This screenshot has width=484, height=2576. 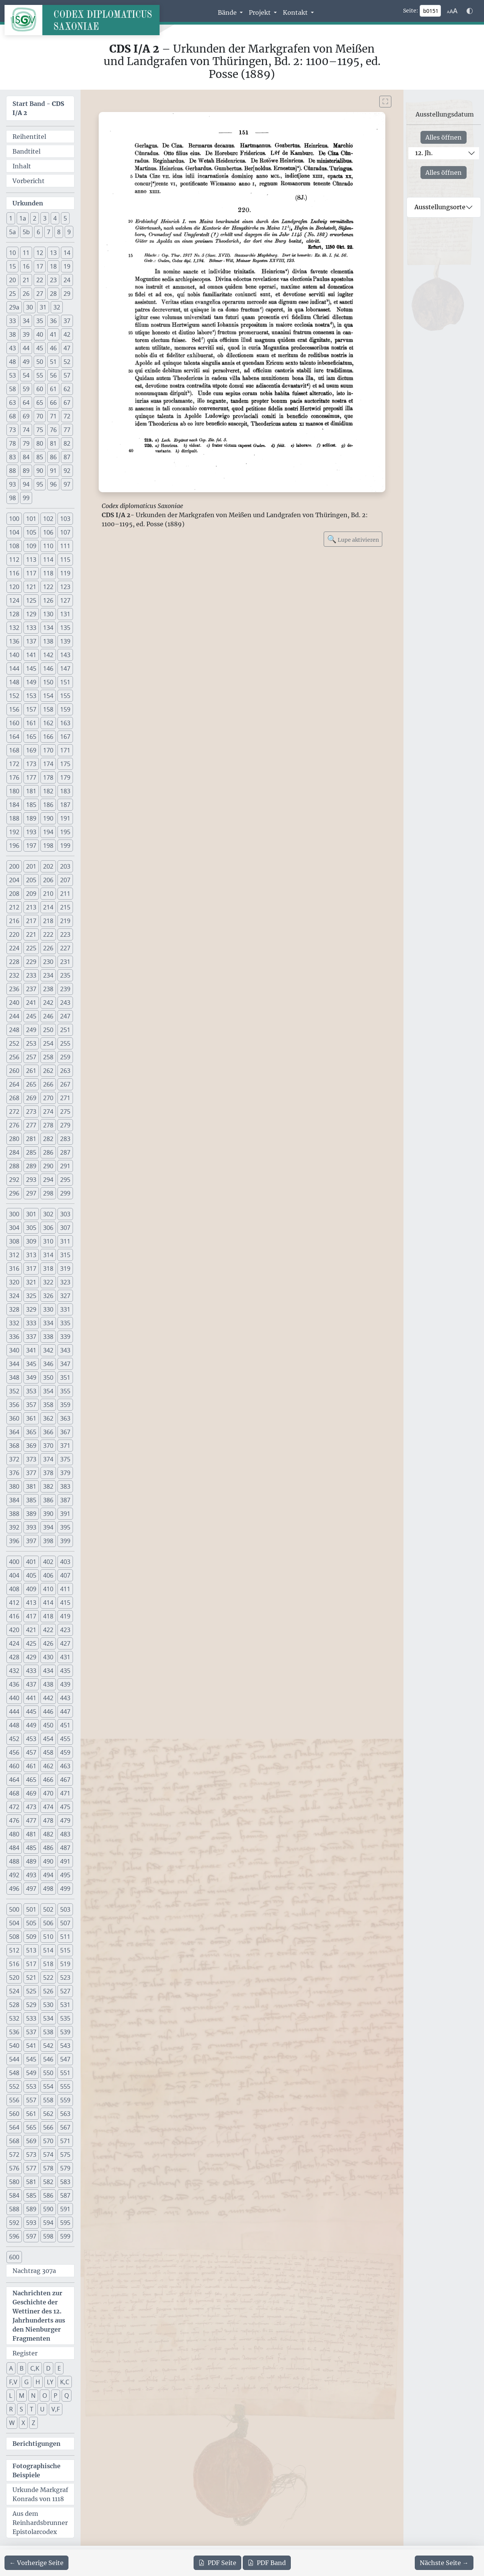 I want to click on 165 [button], so click(x=31, y=736).